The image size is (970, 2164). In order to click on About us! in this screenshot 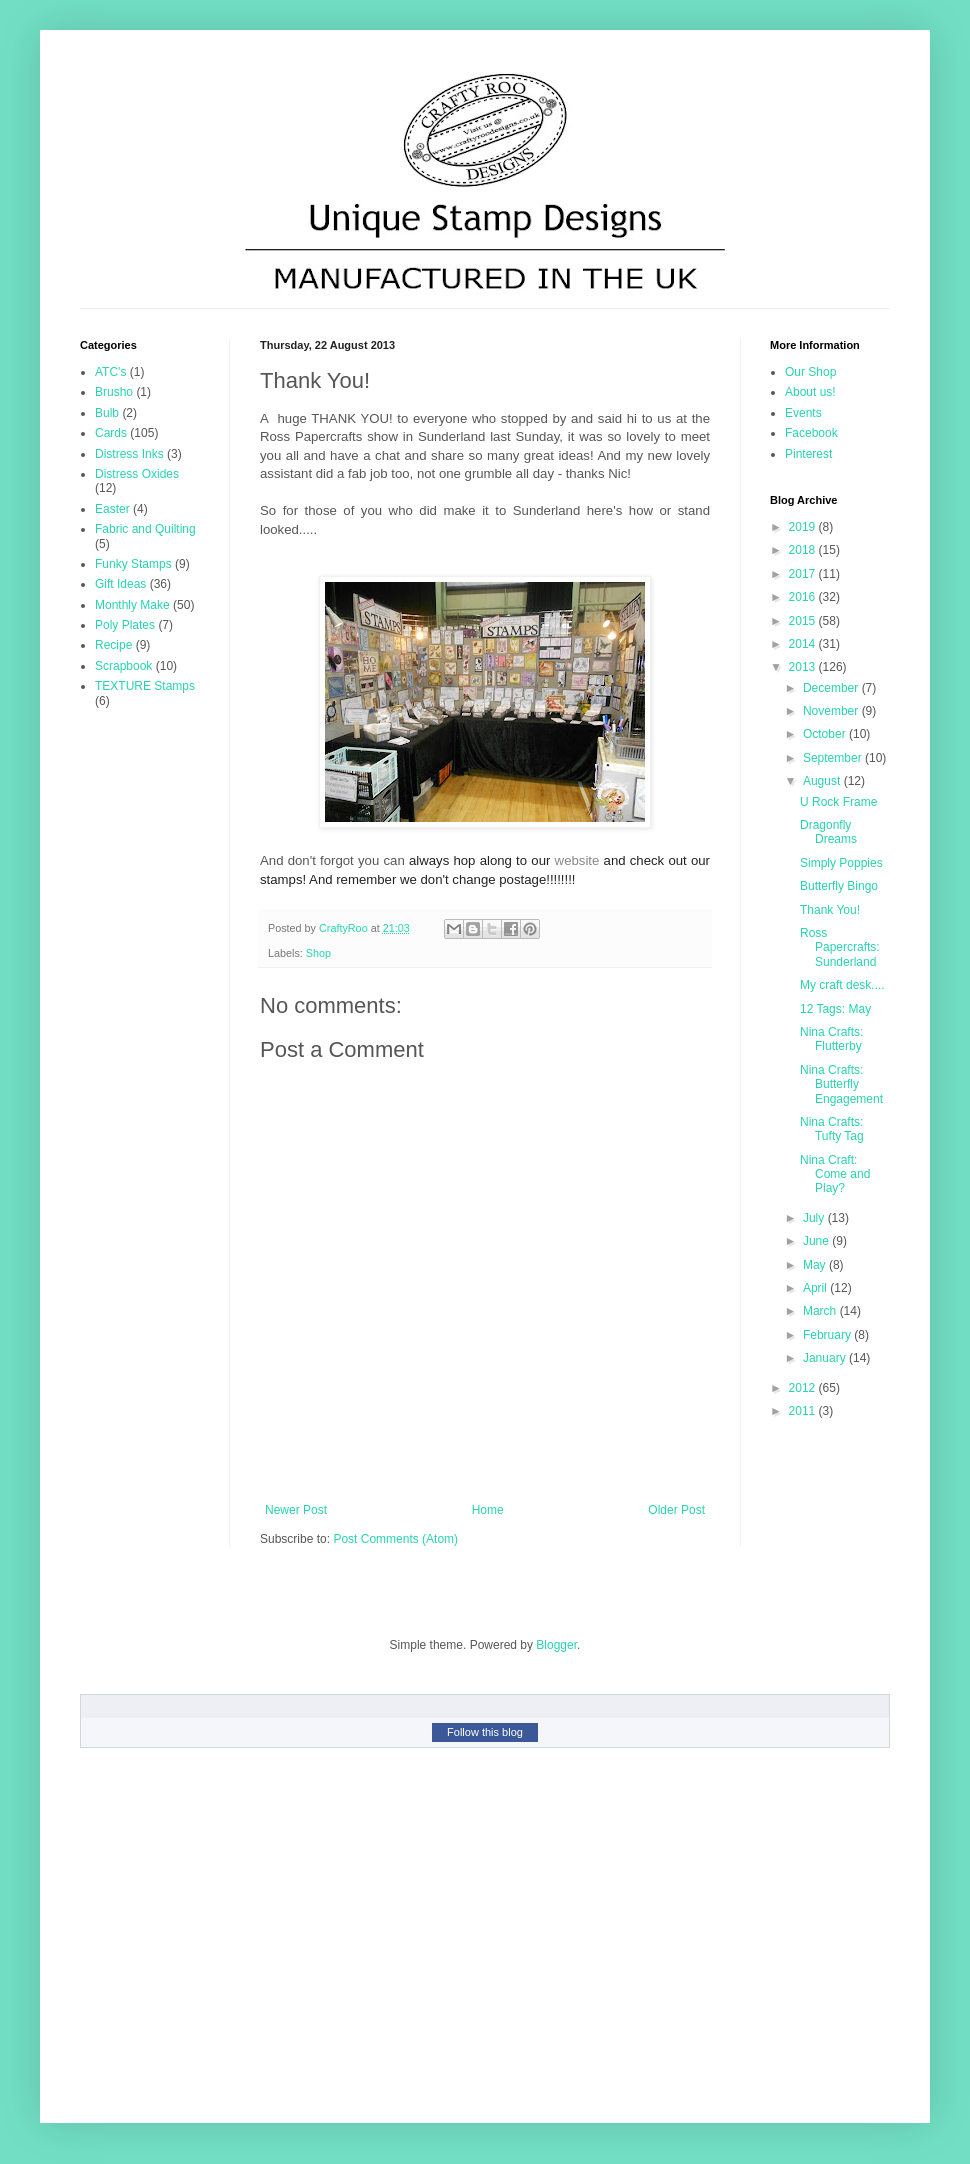, I will do `click(810, 392)`.